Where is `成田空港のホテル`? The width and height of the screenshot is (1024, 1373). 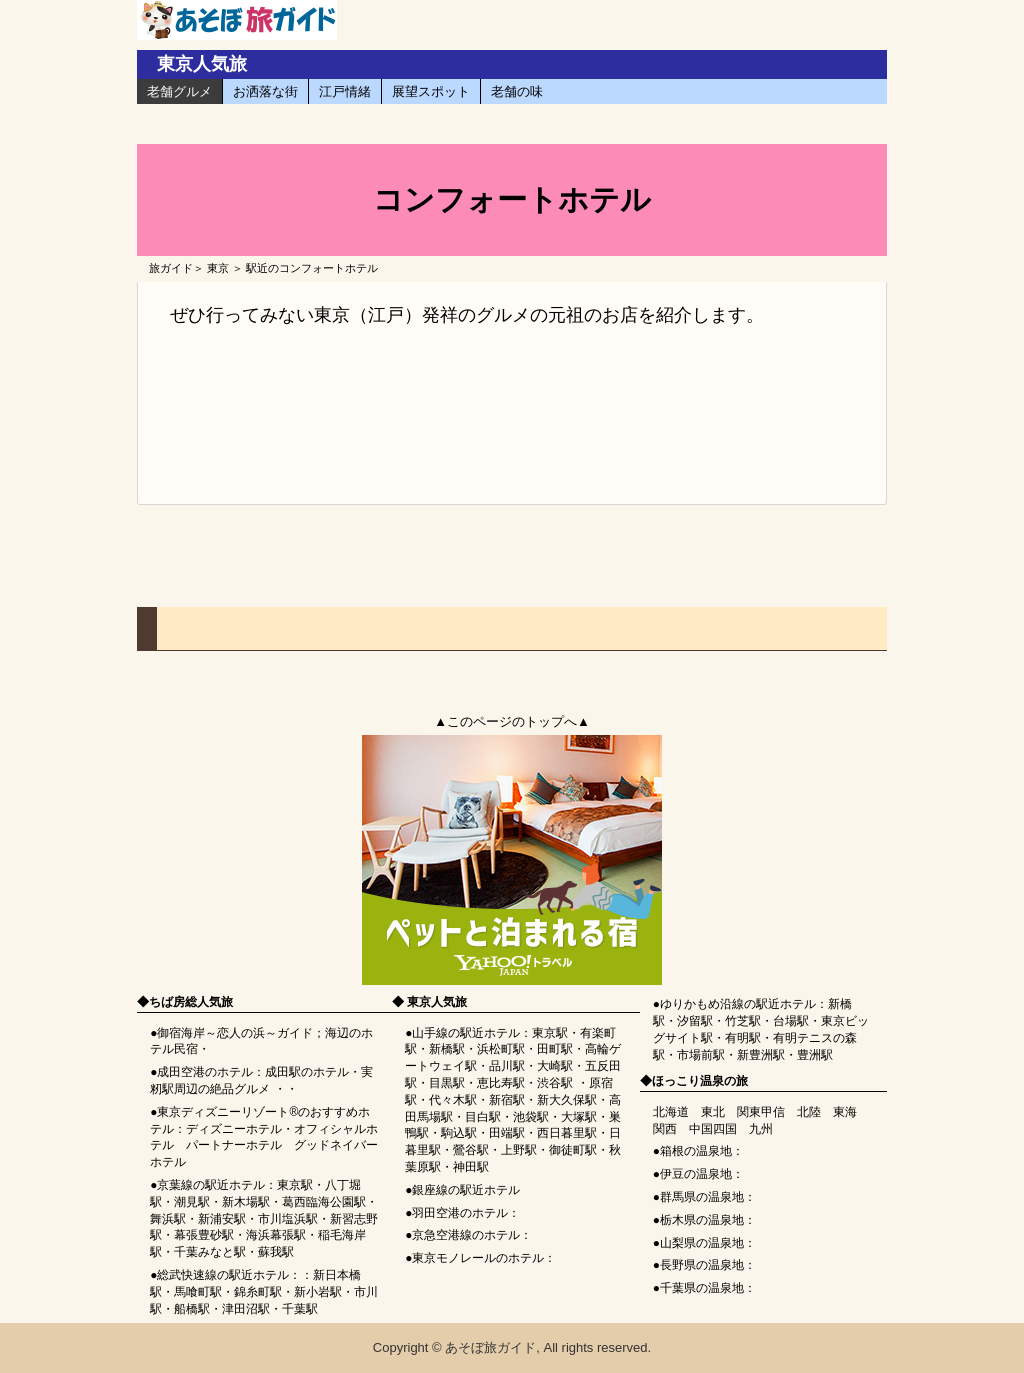 成田空港のホテル is located at coordinates (205, 1072).